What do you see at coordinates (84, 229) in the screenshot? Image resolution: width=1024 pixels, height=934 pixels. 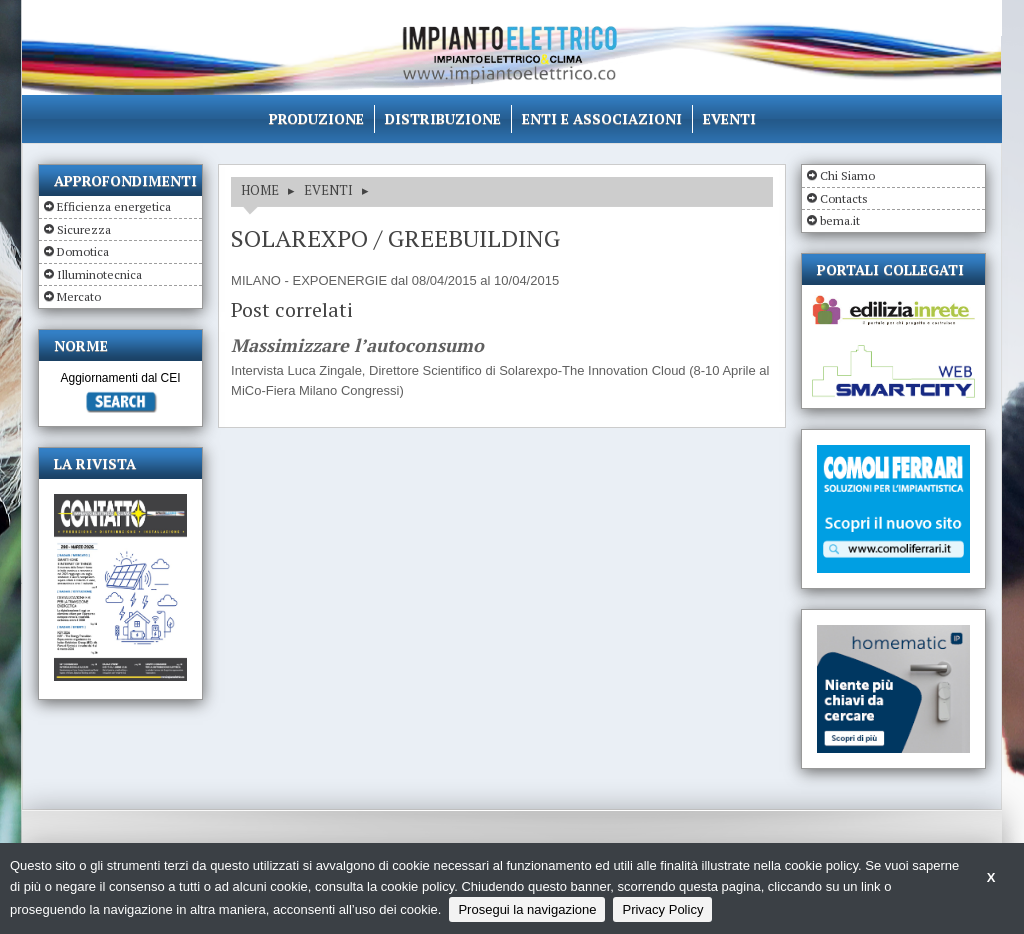 I see `Sicurezza` at bounding box center [84, 229].